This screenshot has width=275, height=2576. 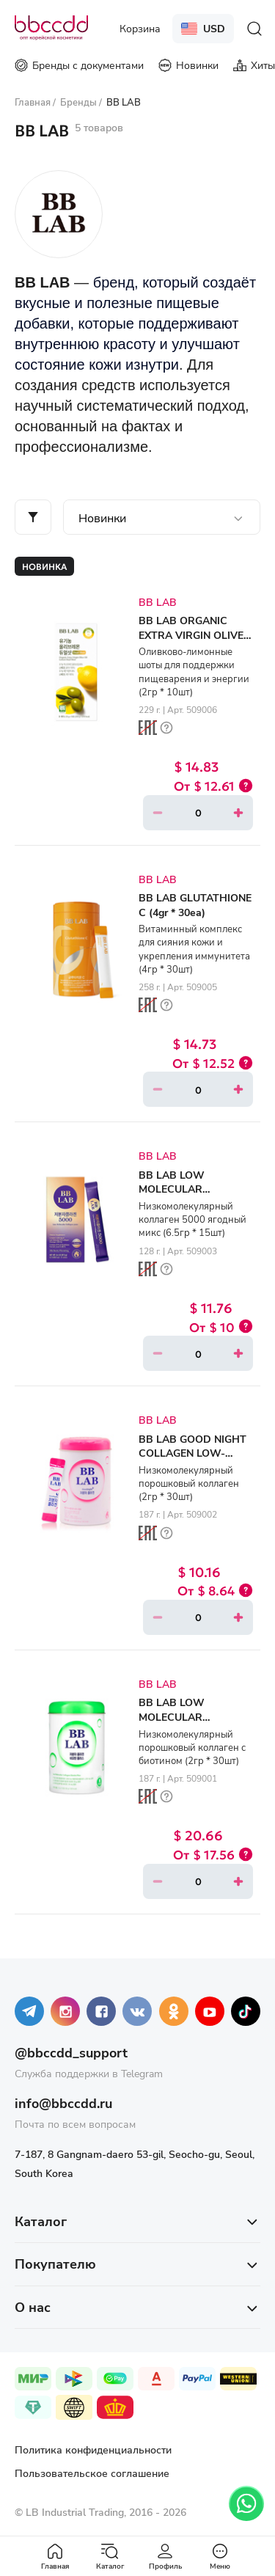 What do you see at coordinates (55, 2556) in the screenshot?
I see `Главная` at bounding box center [55, 2556].